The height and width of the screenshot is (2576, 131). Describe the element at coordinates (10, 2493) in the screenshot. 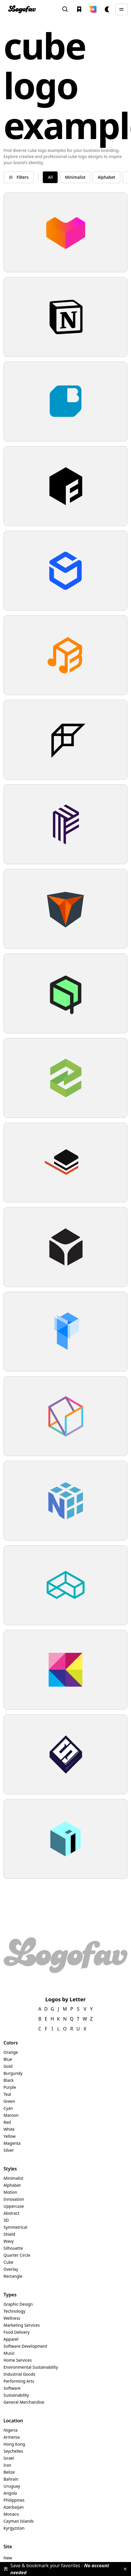

I see `Angola` at that location.